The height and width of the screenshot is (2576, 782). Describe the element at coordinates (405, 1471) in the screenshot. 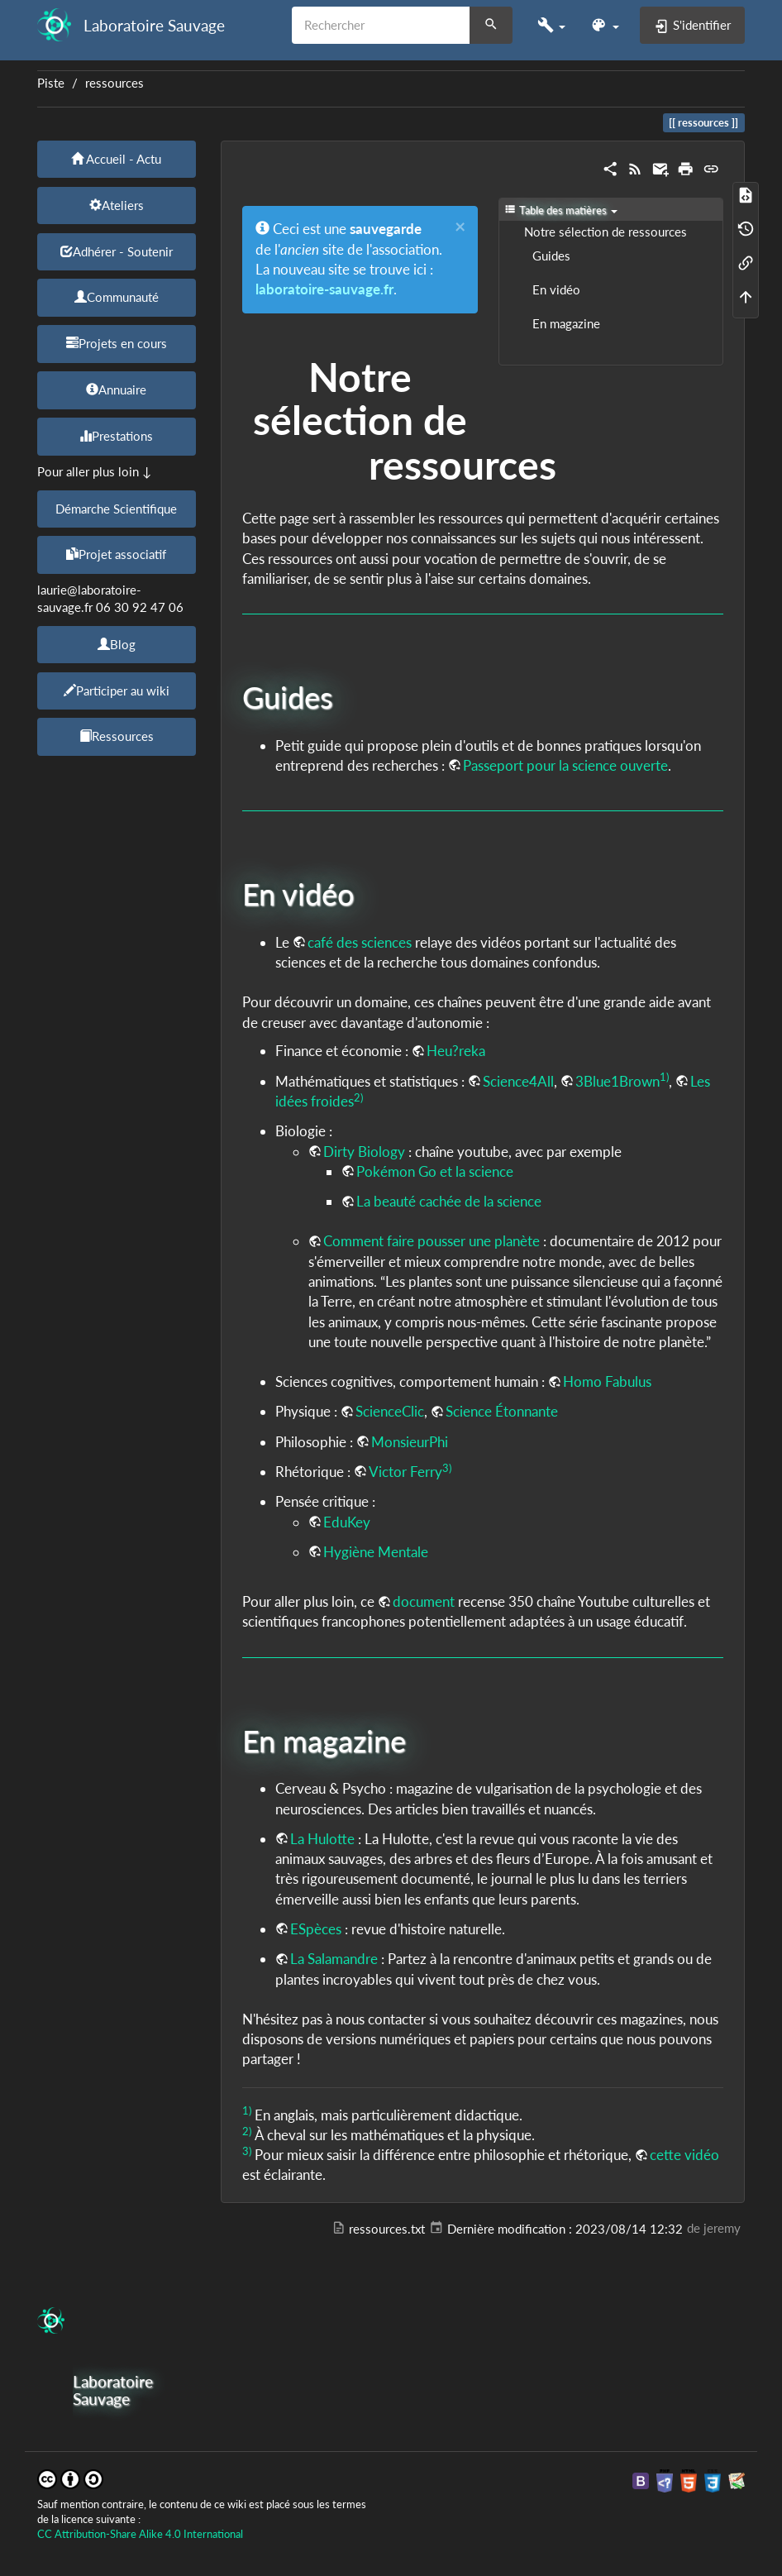

I see `Victor Ferry` at that location.